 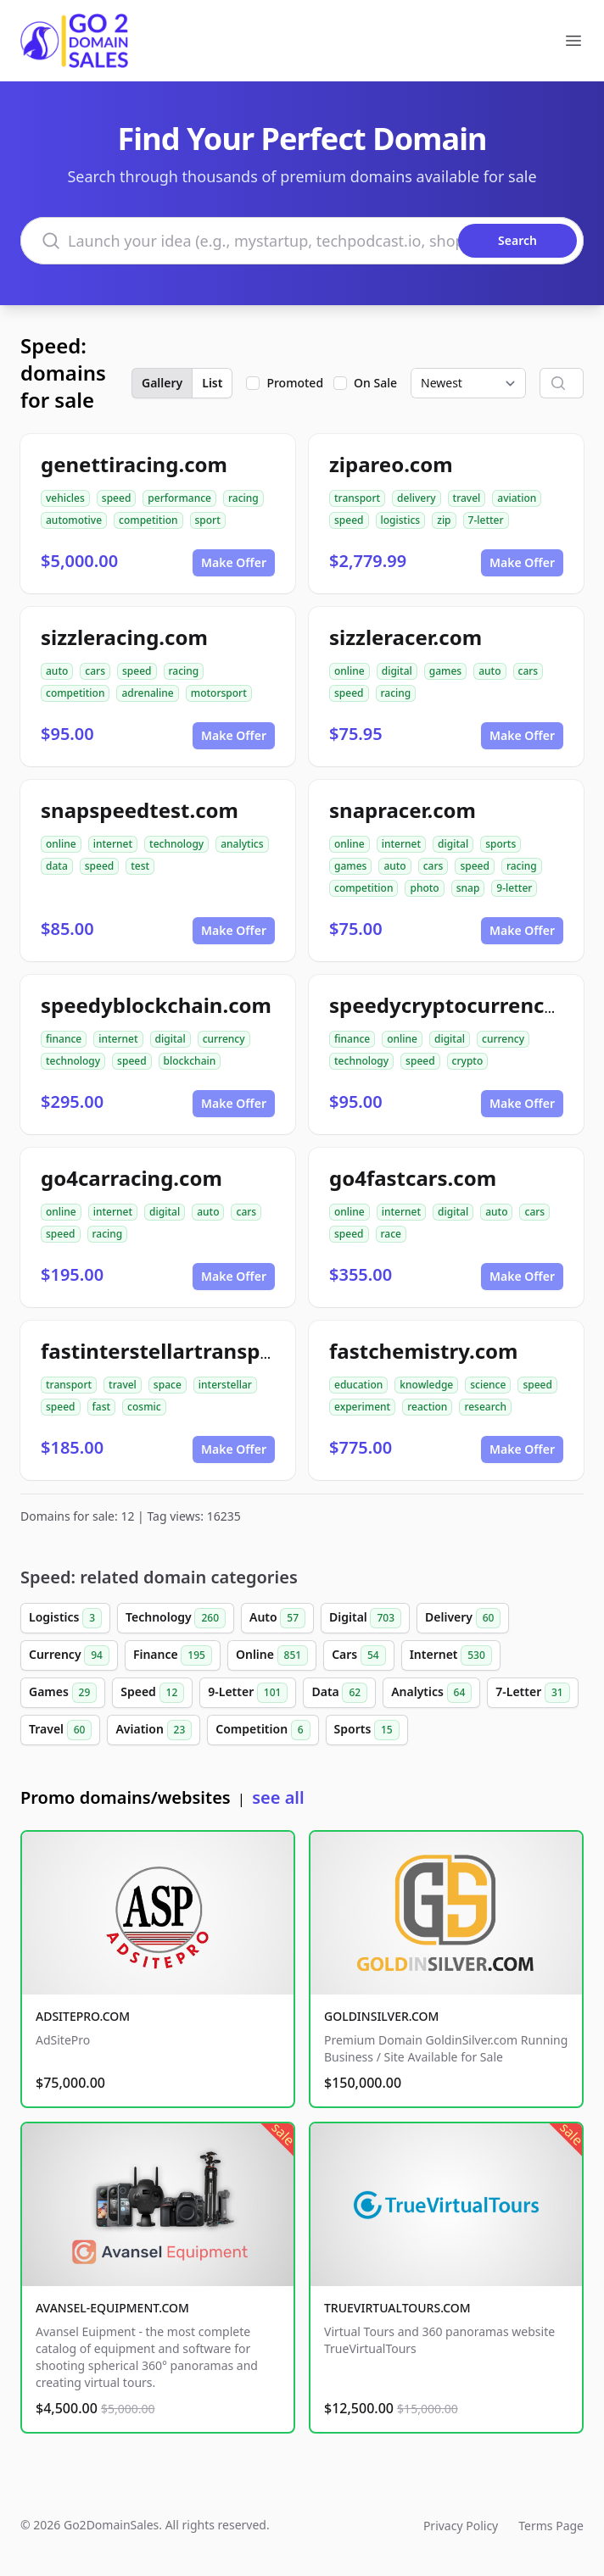 What do you see at coordinates (131, 1178) in the screenshot?
I see `go4carracing.com` at bounding box center [131, 1178].